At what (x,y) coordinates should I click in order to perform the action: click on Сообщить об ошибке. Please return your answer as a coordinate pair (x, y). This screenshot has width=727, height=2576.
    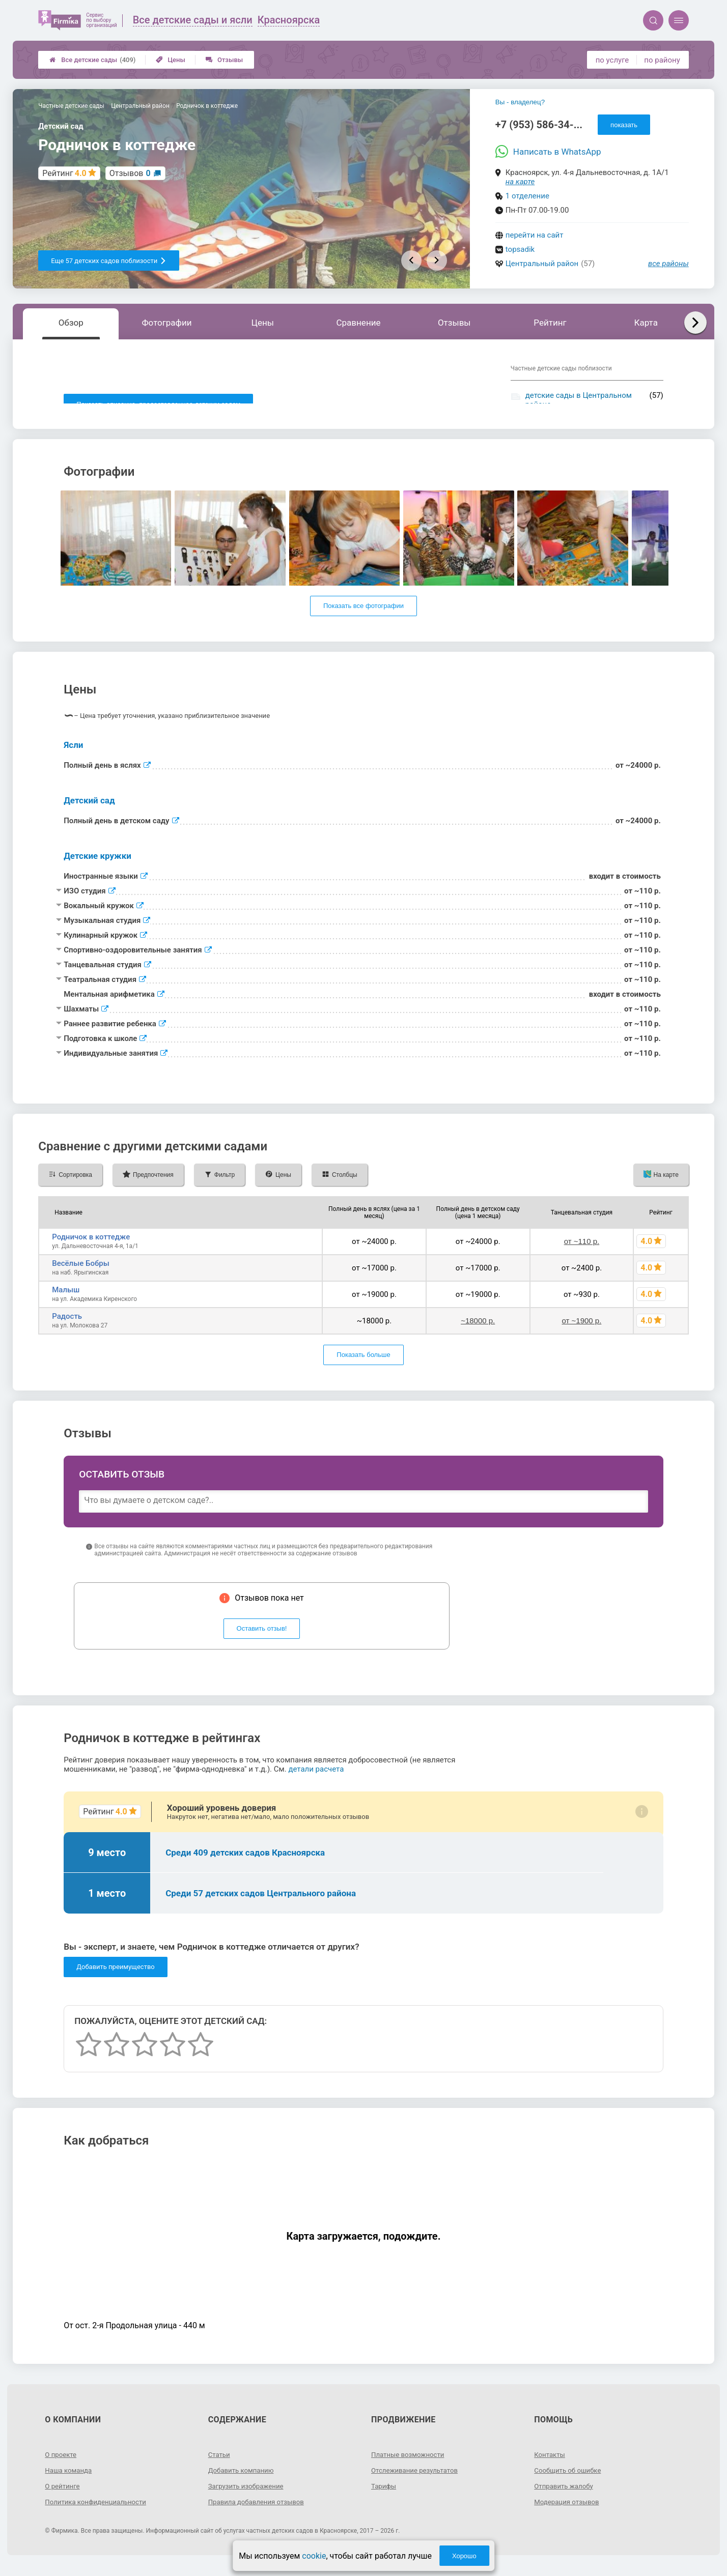
    Looking at the image, I should click on (569, 2481).